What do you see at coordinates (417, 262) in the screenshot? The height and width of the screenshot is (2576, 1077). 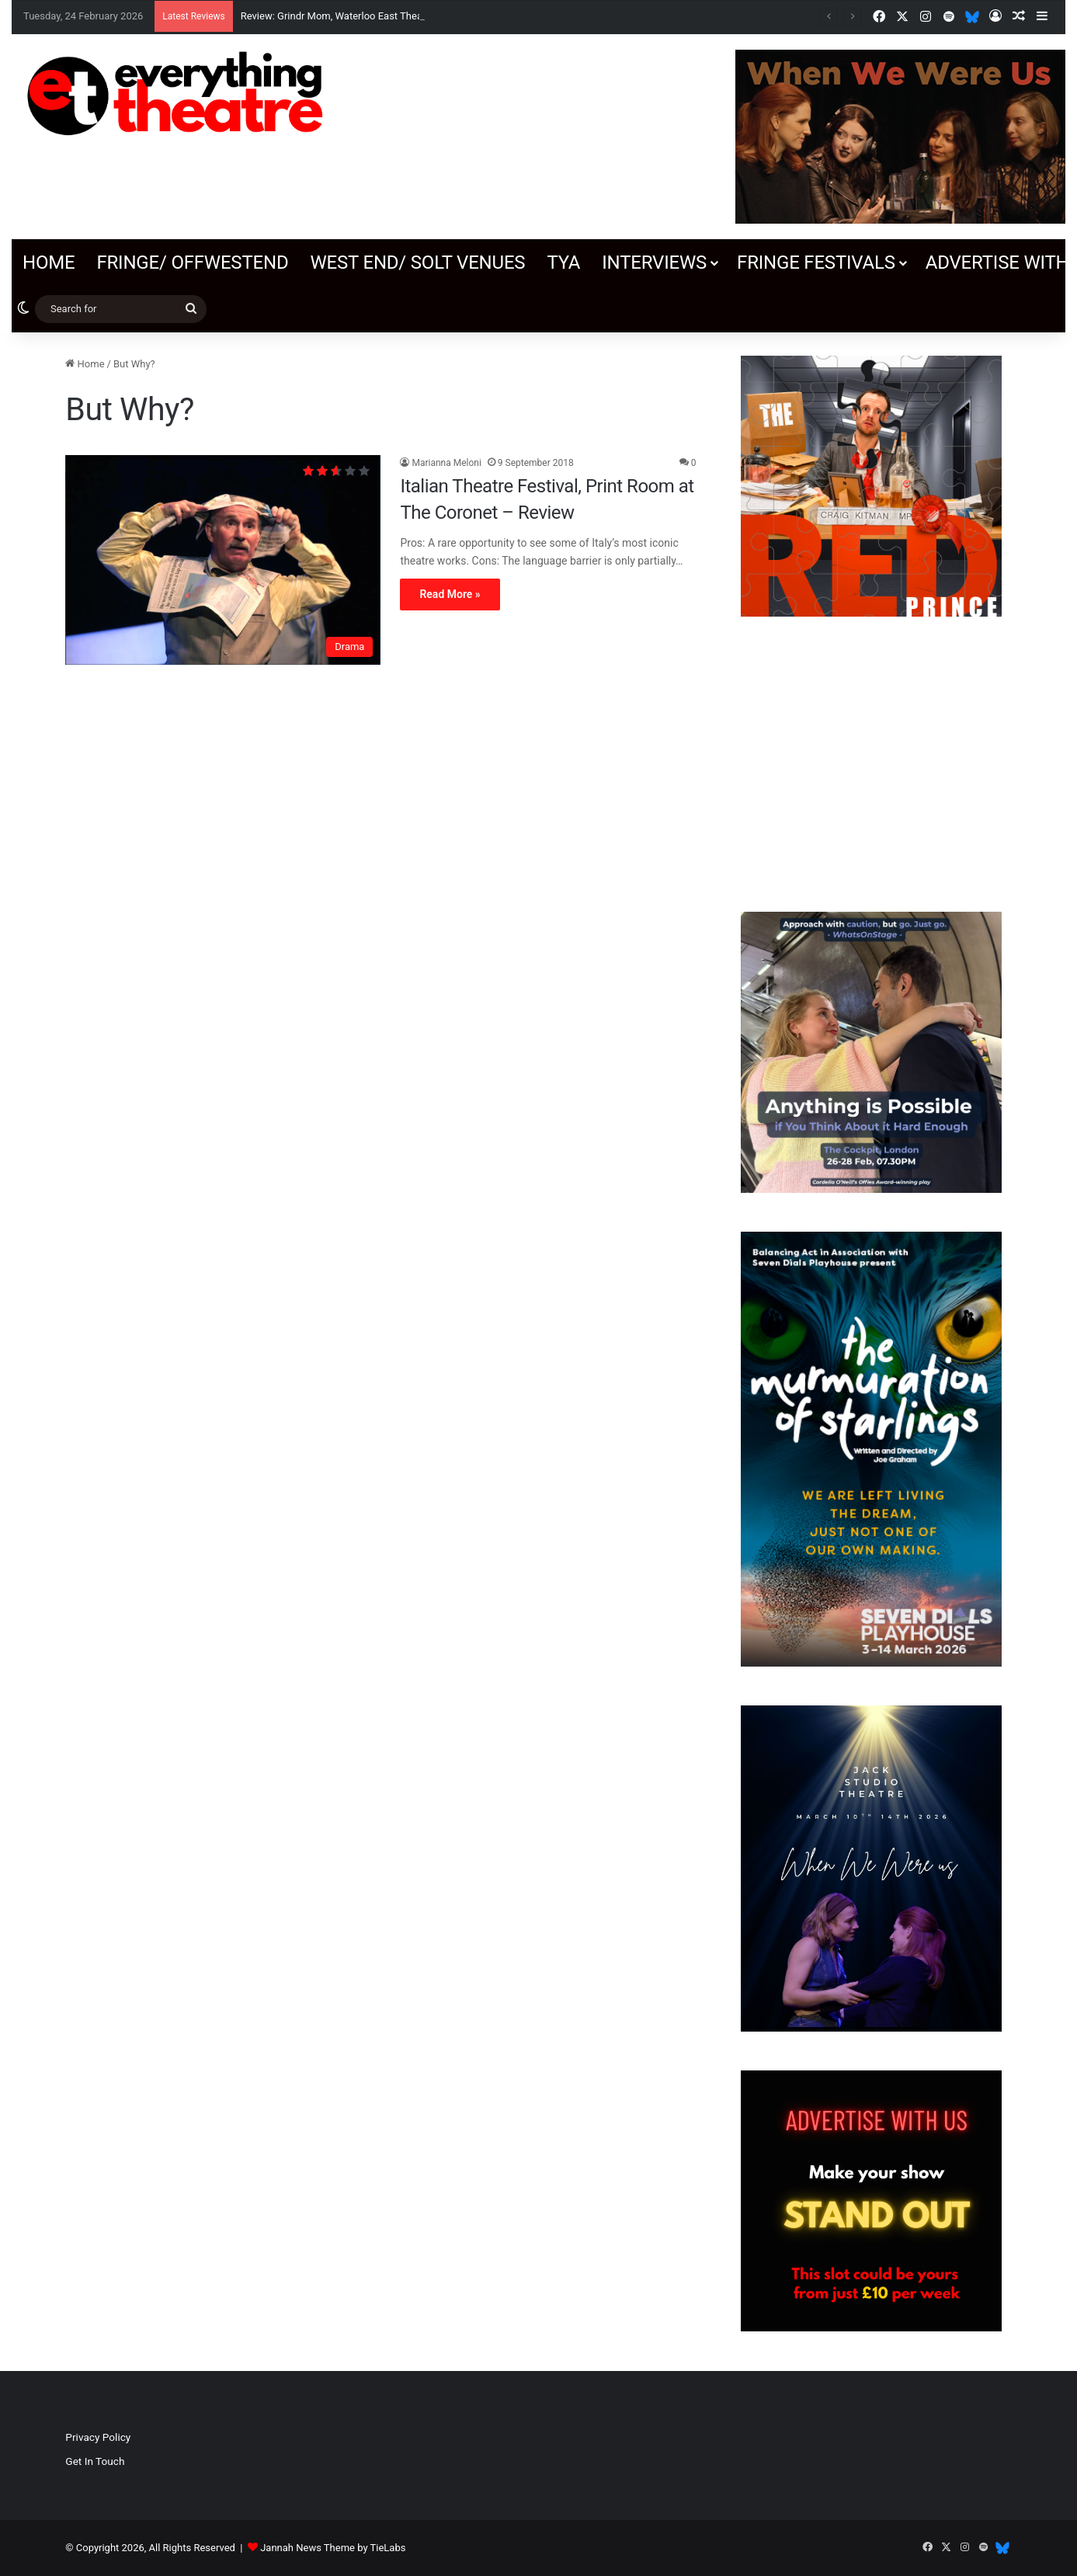 I see `West End/ SOLT venues` at bounding box center [417, 262].